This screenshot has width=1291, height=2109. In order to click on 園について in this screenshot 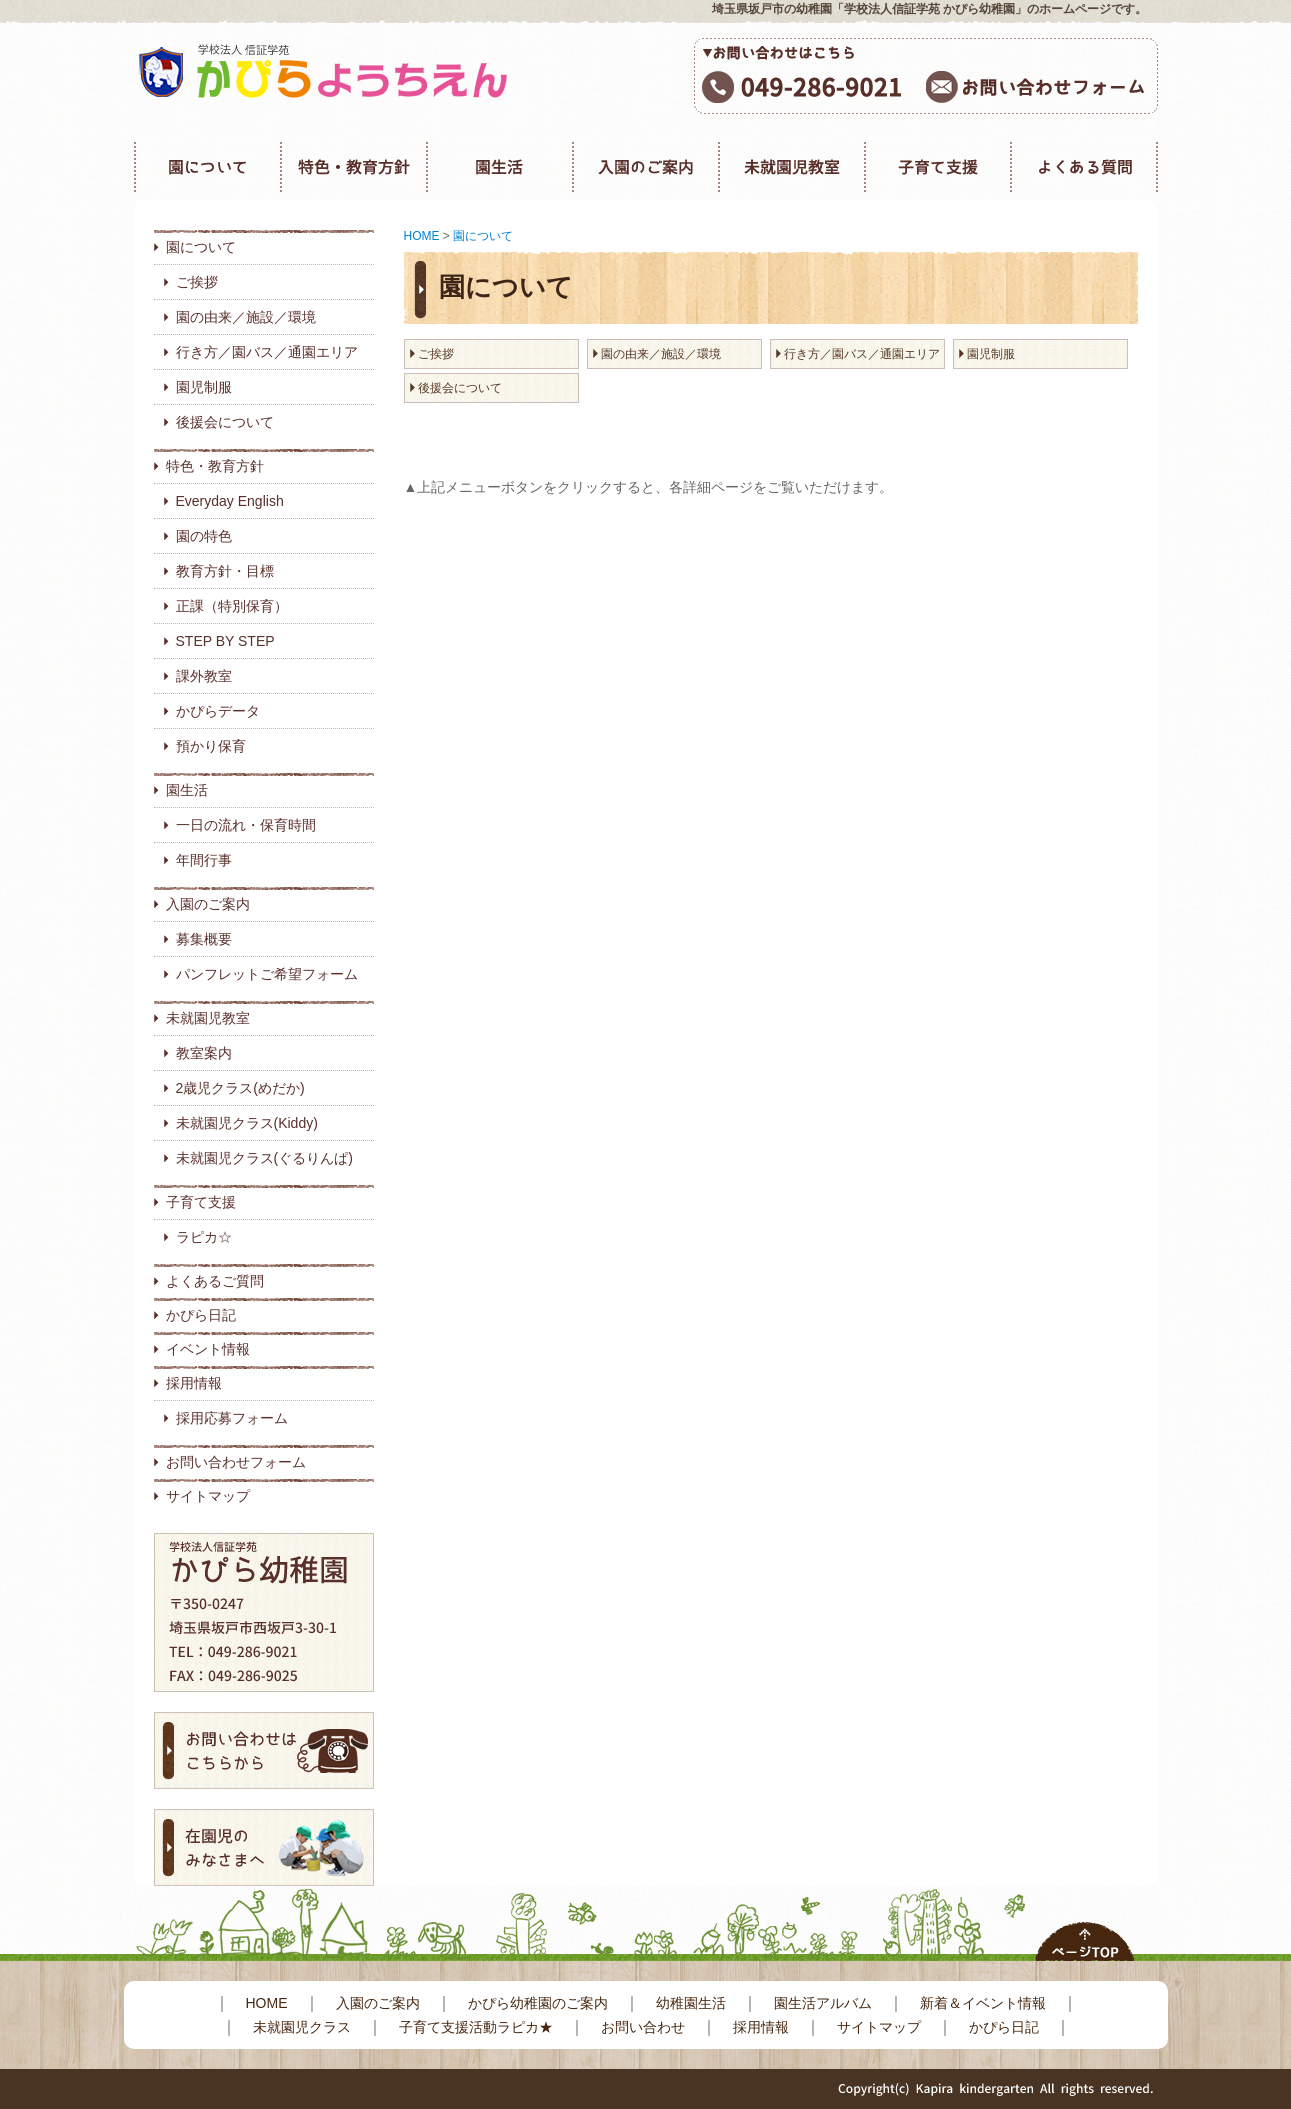, I will do `click(201, 247)`.